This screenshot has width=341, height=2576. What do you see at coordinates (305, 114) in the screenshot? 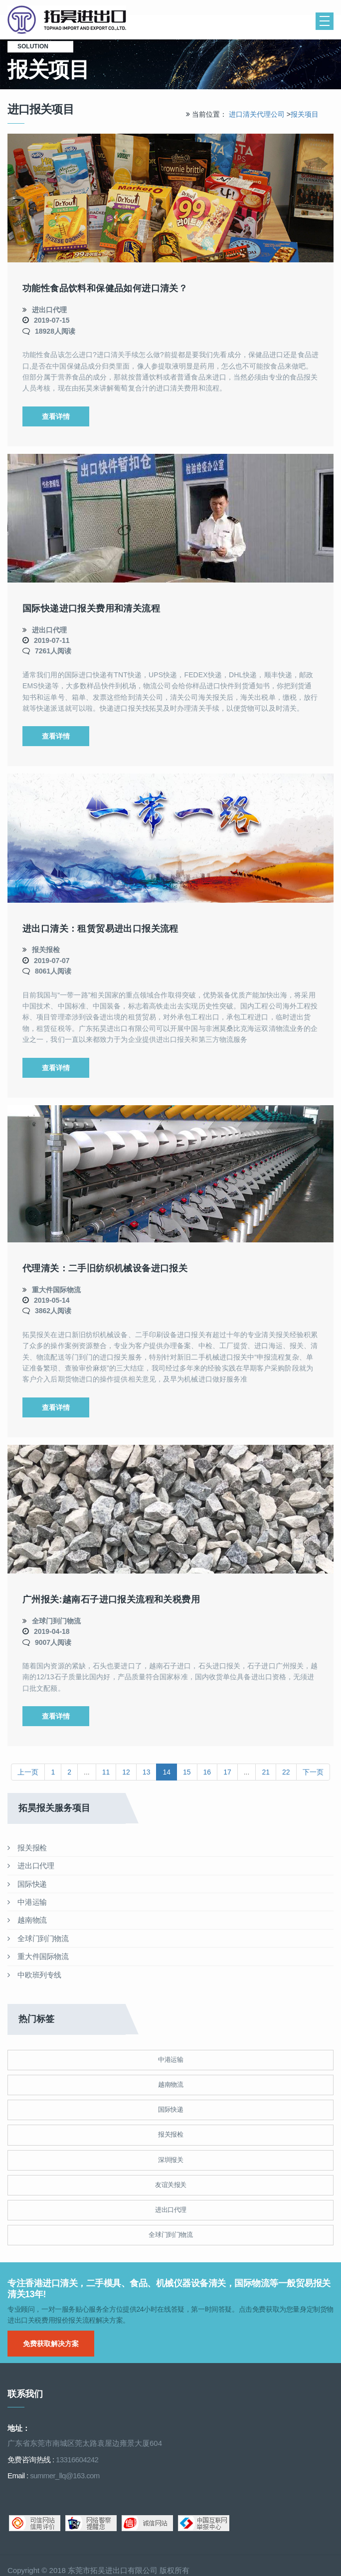
I see `报关项目` at bounding box center [305, 114].